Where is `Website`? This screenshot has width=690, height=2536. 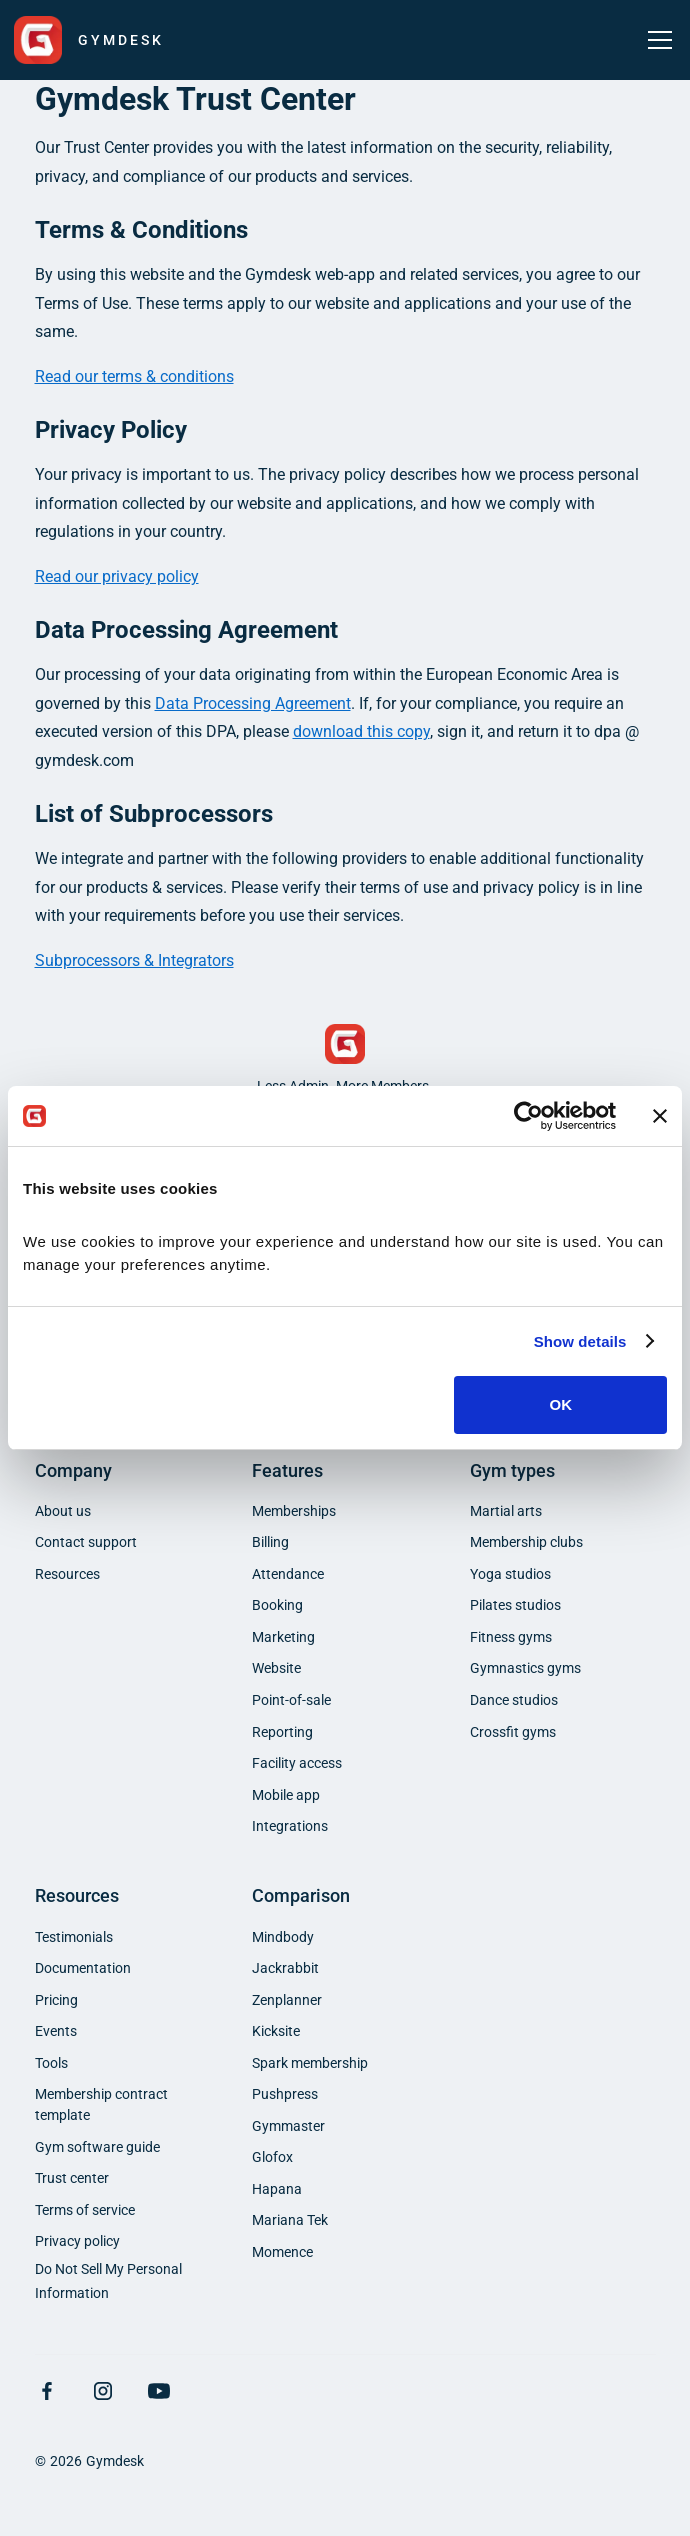
Website is located at coordinates (276, 1668).